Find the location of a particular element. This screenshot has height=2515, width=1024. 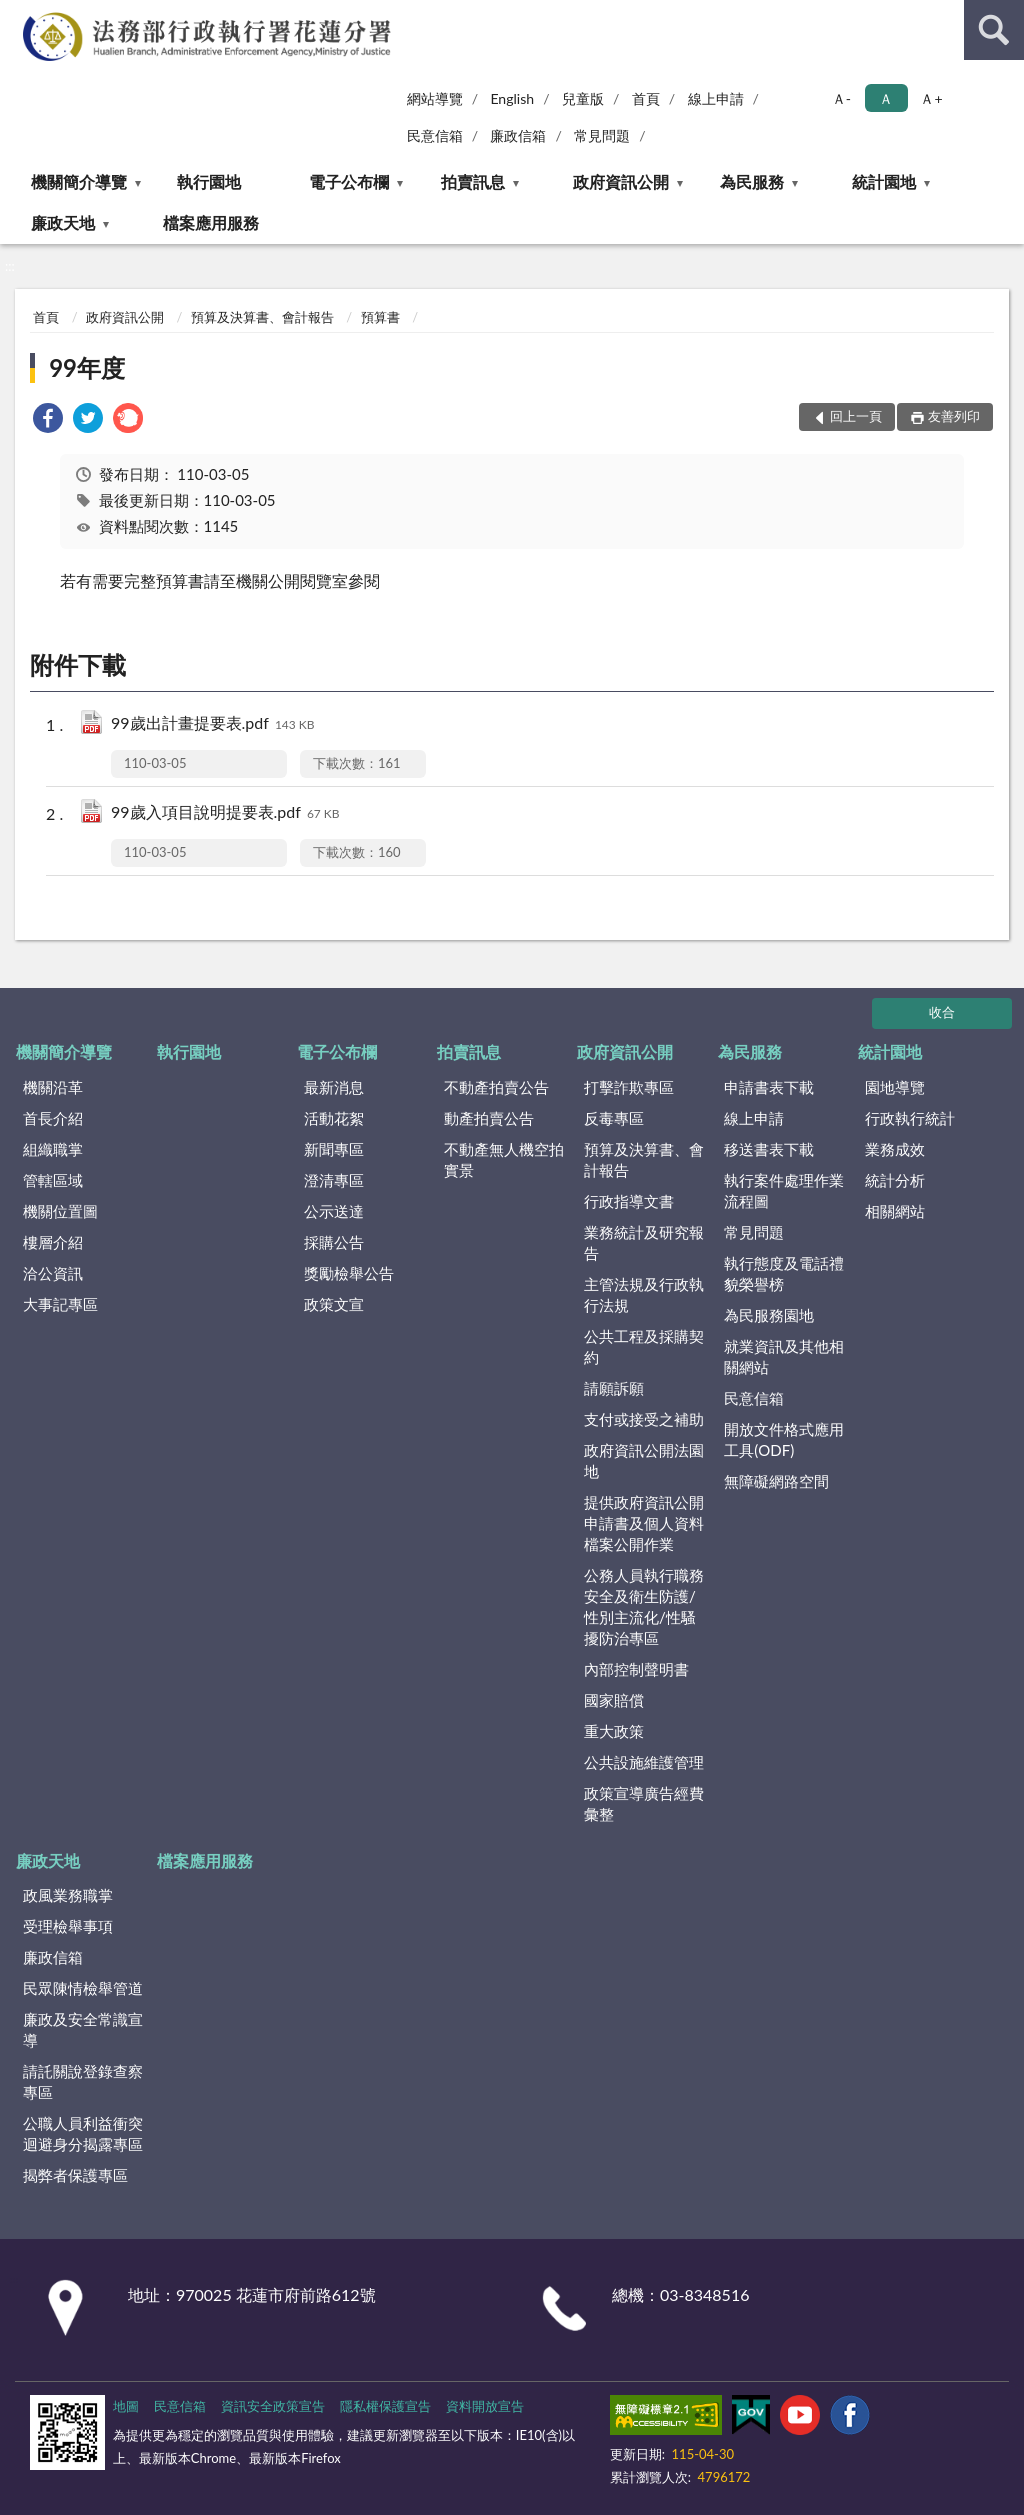

請託關說登錄查察專區 is located at coordinates (83, 2081).